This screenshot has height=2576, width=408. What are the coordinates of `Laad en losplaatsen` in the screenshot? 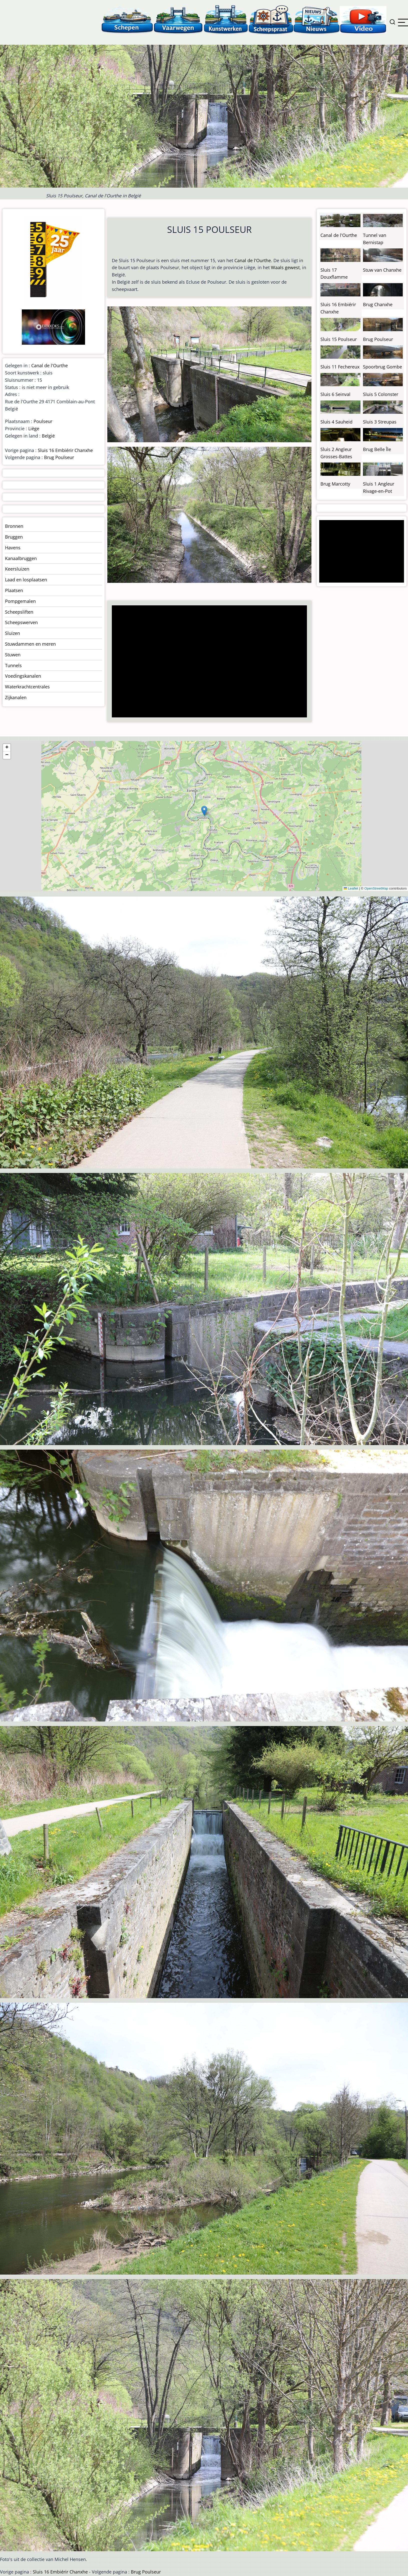 It's located at (26, 580).